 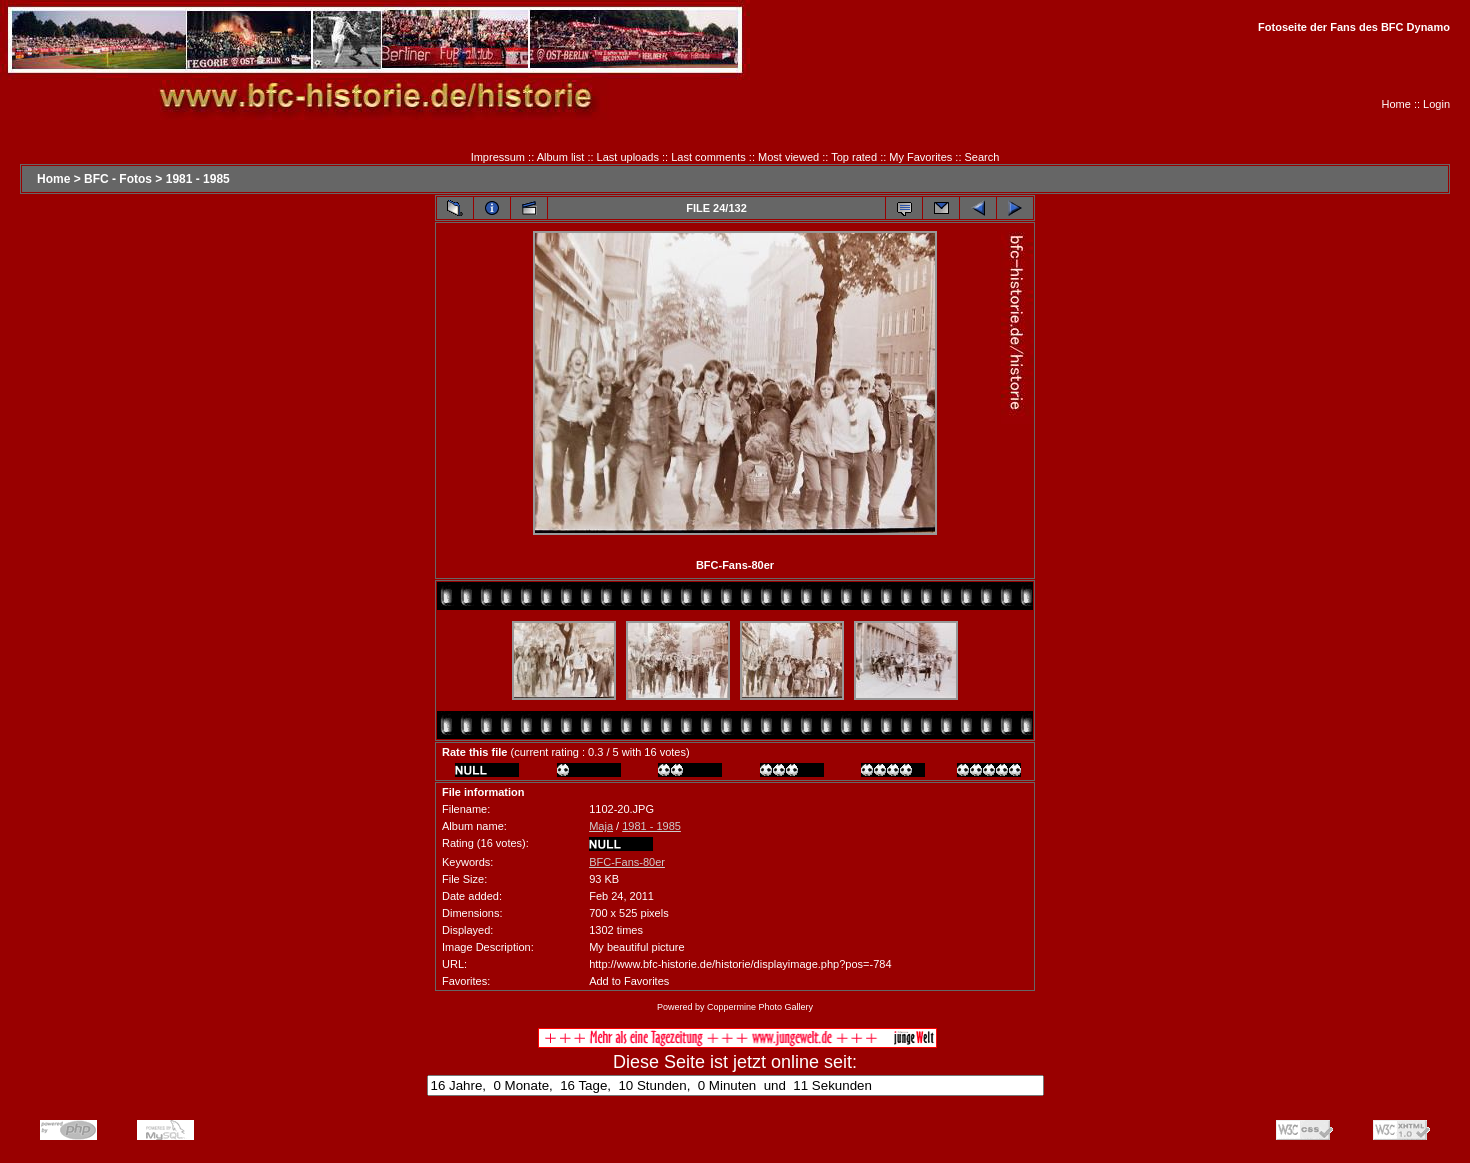 What do you see at coordinates (740, 964) in the screenshot?
I see `http://www.bfc-historie.de/historie/displayimage.php?pos=-784` at bounding box center [740, 964].